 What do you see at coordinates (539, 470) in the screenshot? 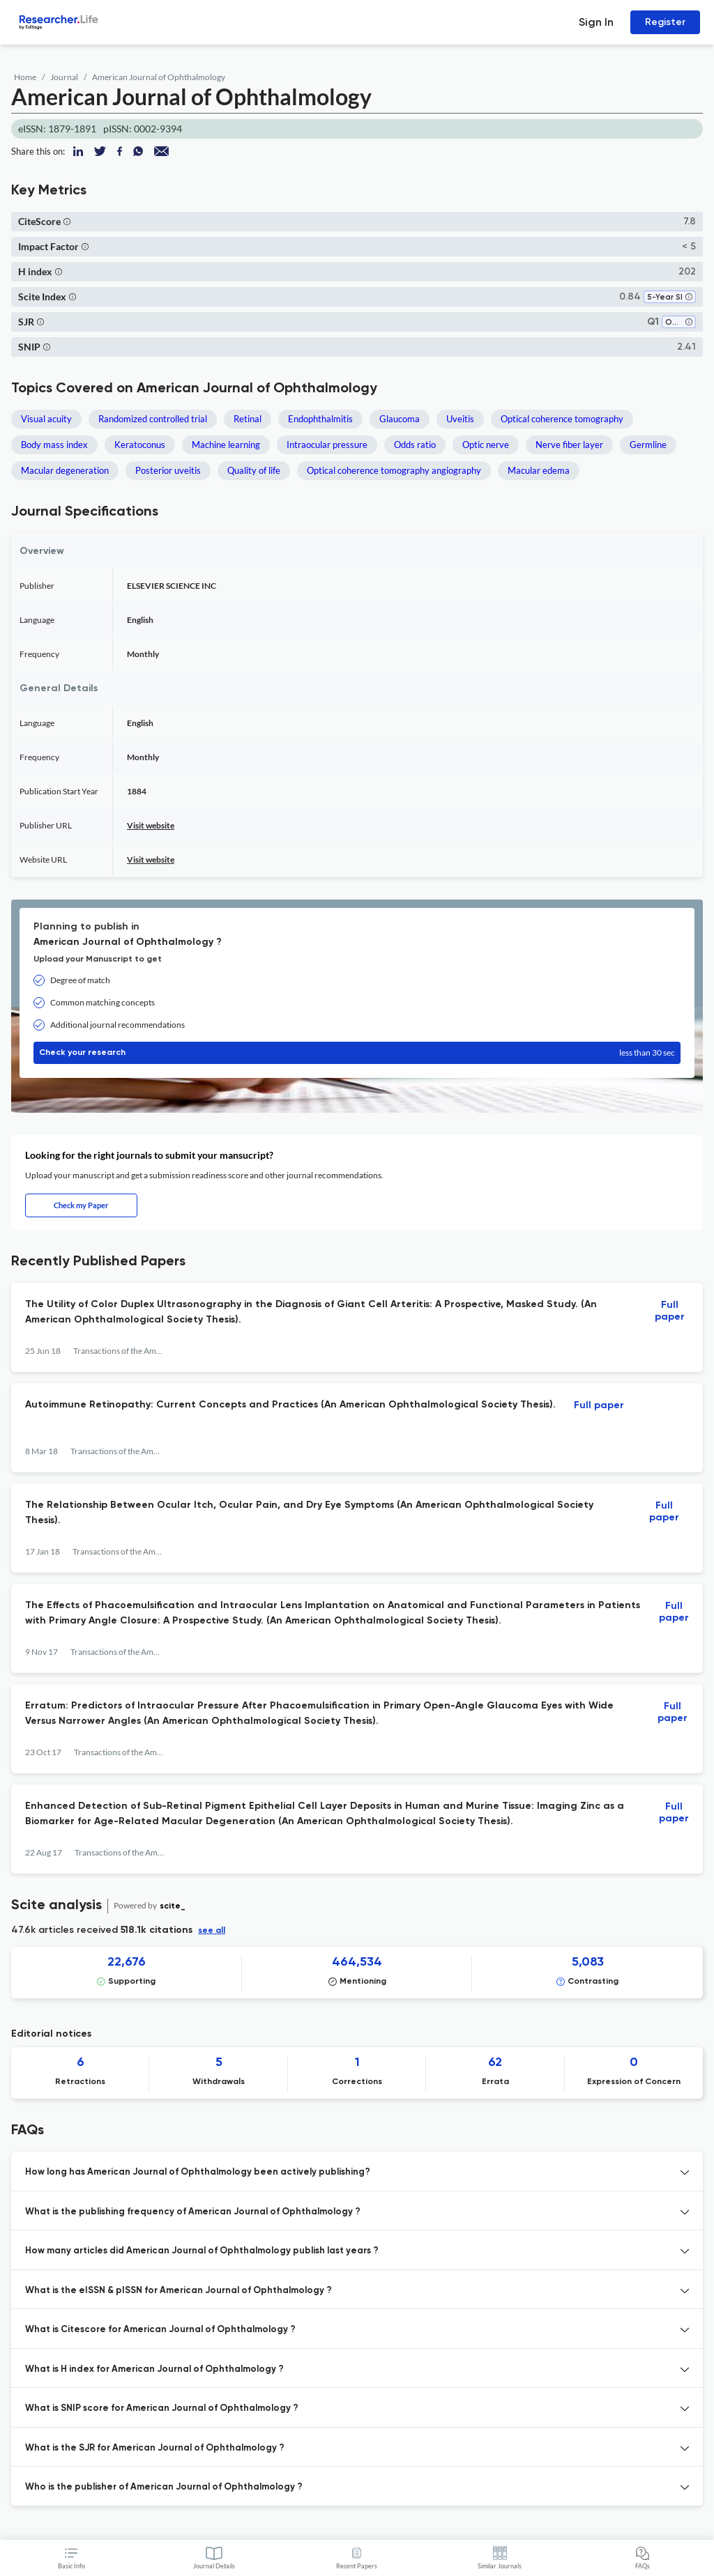
I see `Macular edema` at bounding box center [539, 470].